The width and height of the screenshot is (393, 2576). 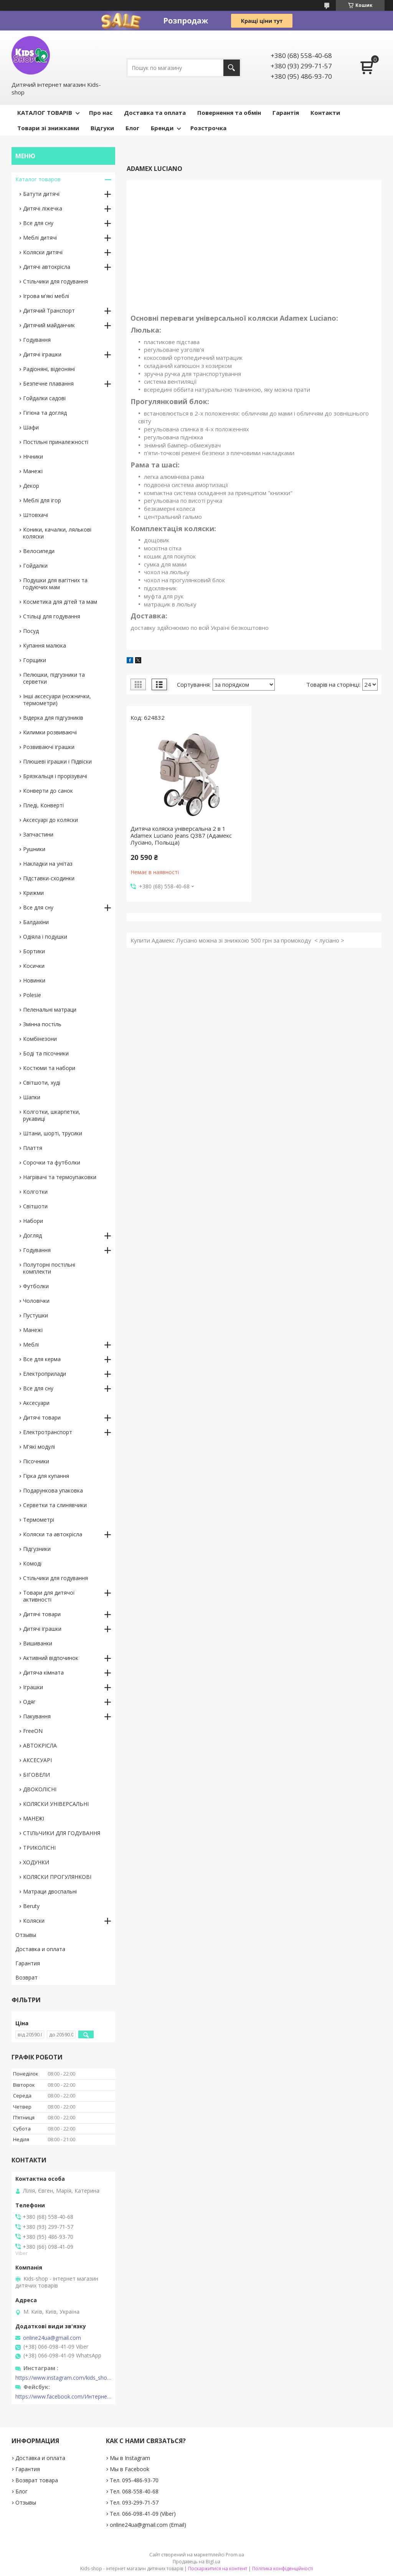 I want to click on online24ua@gmail.com, so click(x=52, y=2337).